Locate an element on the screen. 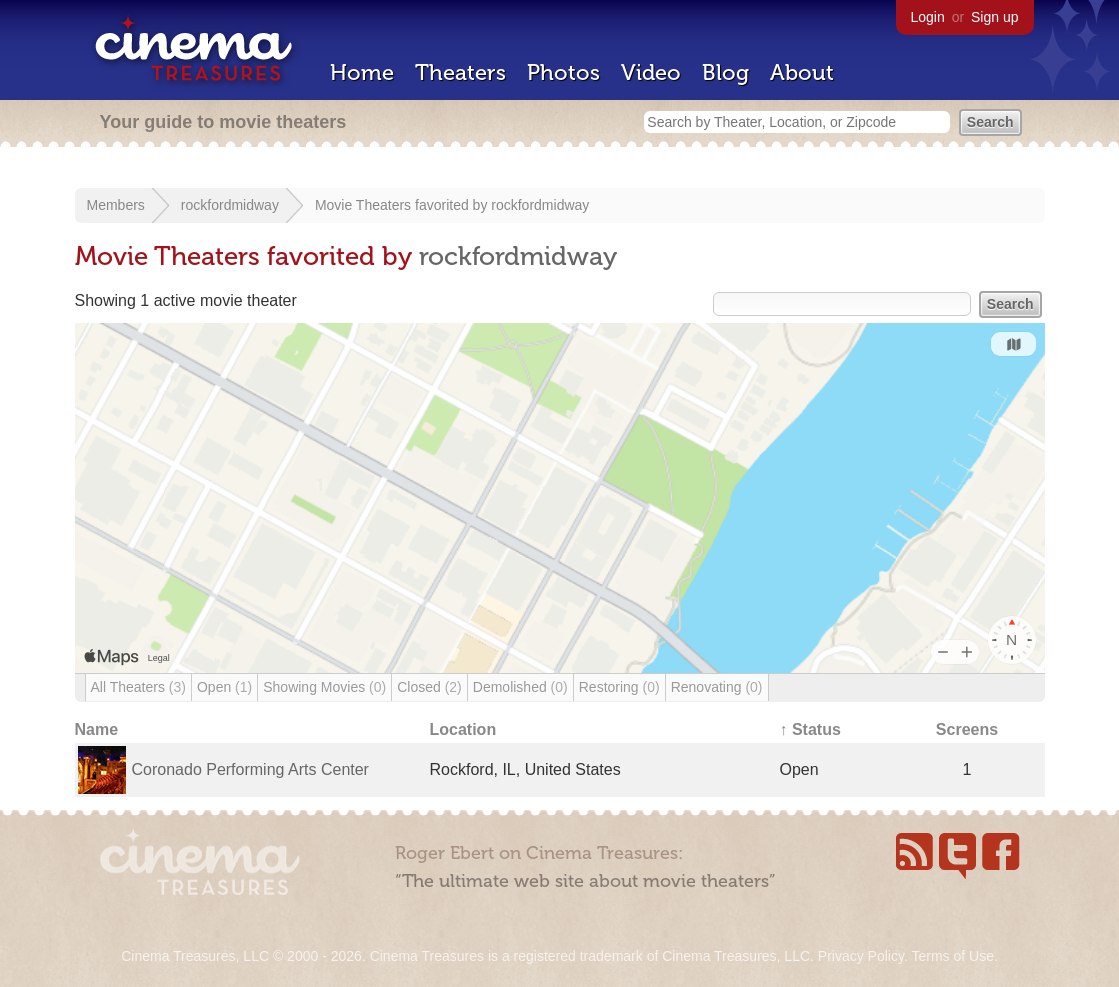  Coronado Performing Arts Center is located at coordinates (250, 769).